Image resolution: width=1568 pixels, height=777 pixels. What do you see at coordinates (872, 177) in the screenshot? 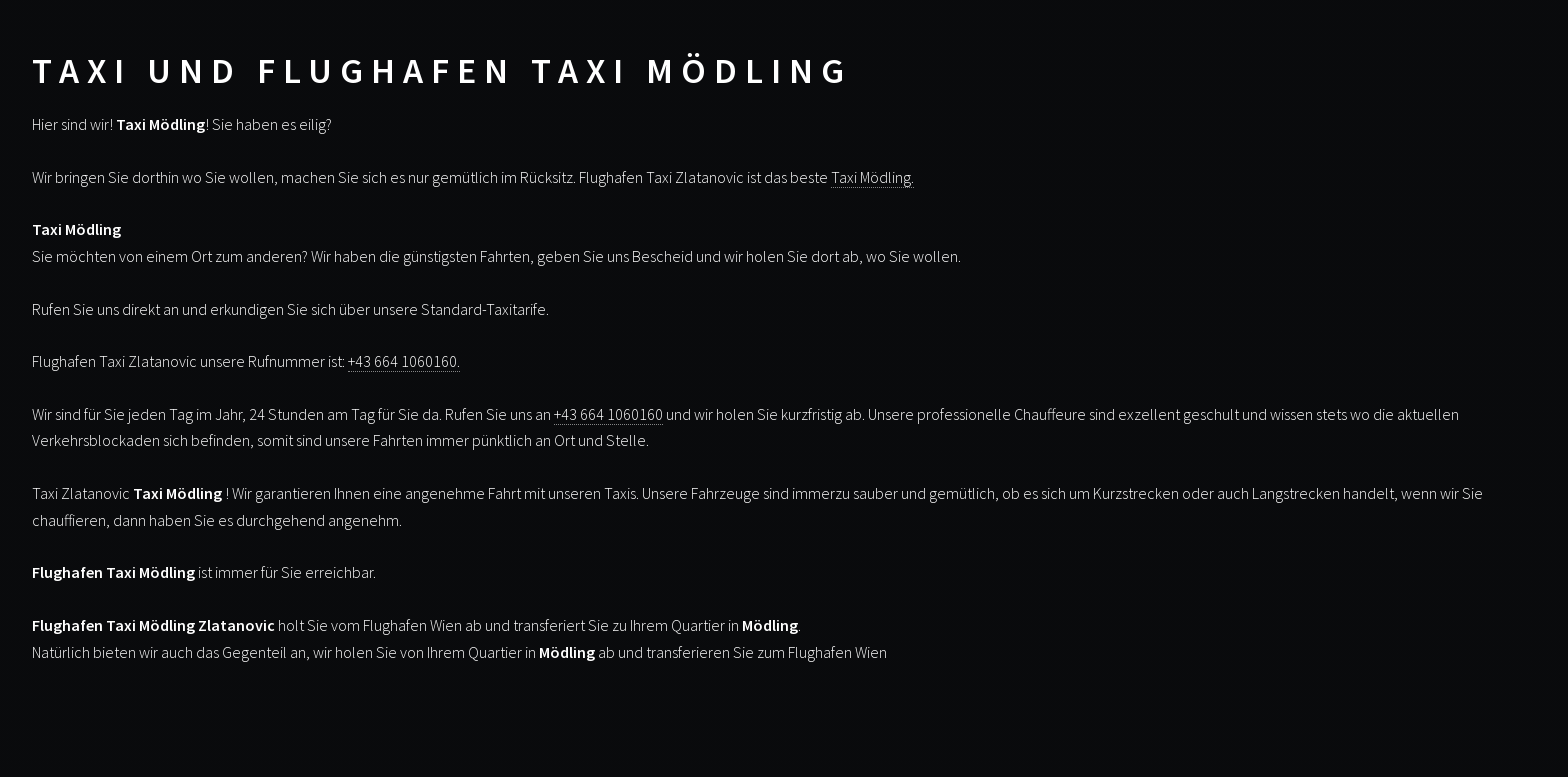
I see `Taxi Mödling.` at bounding box center [872, 177].